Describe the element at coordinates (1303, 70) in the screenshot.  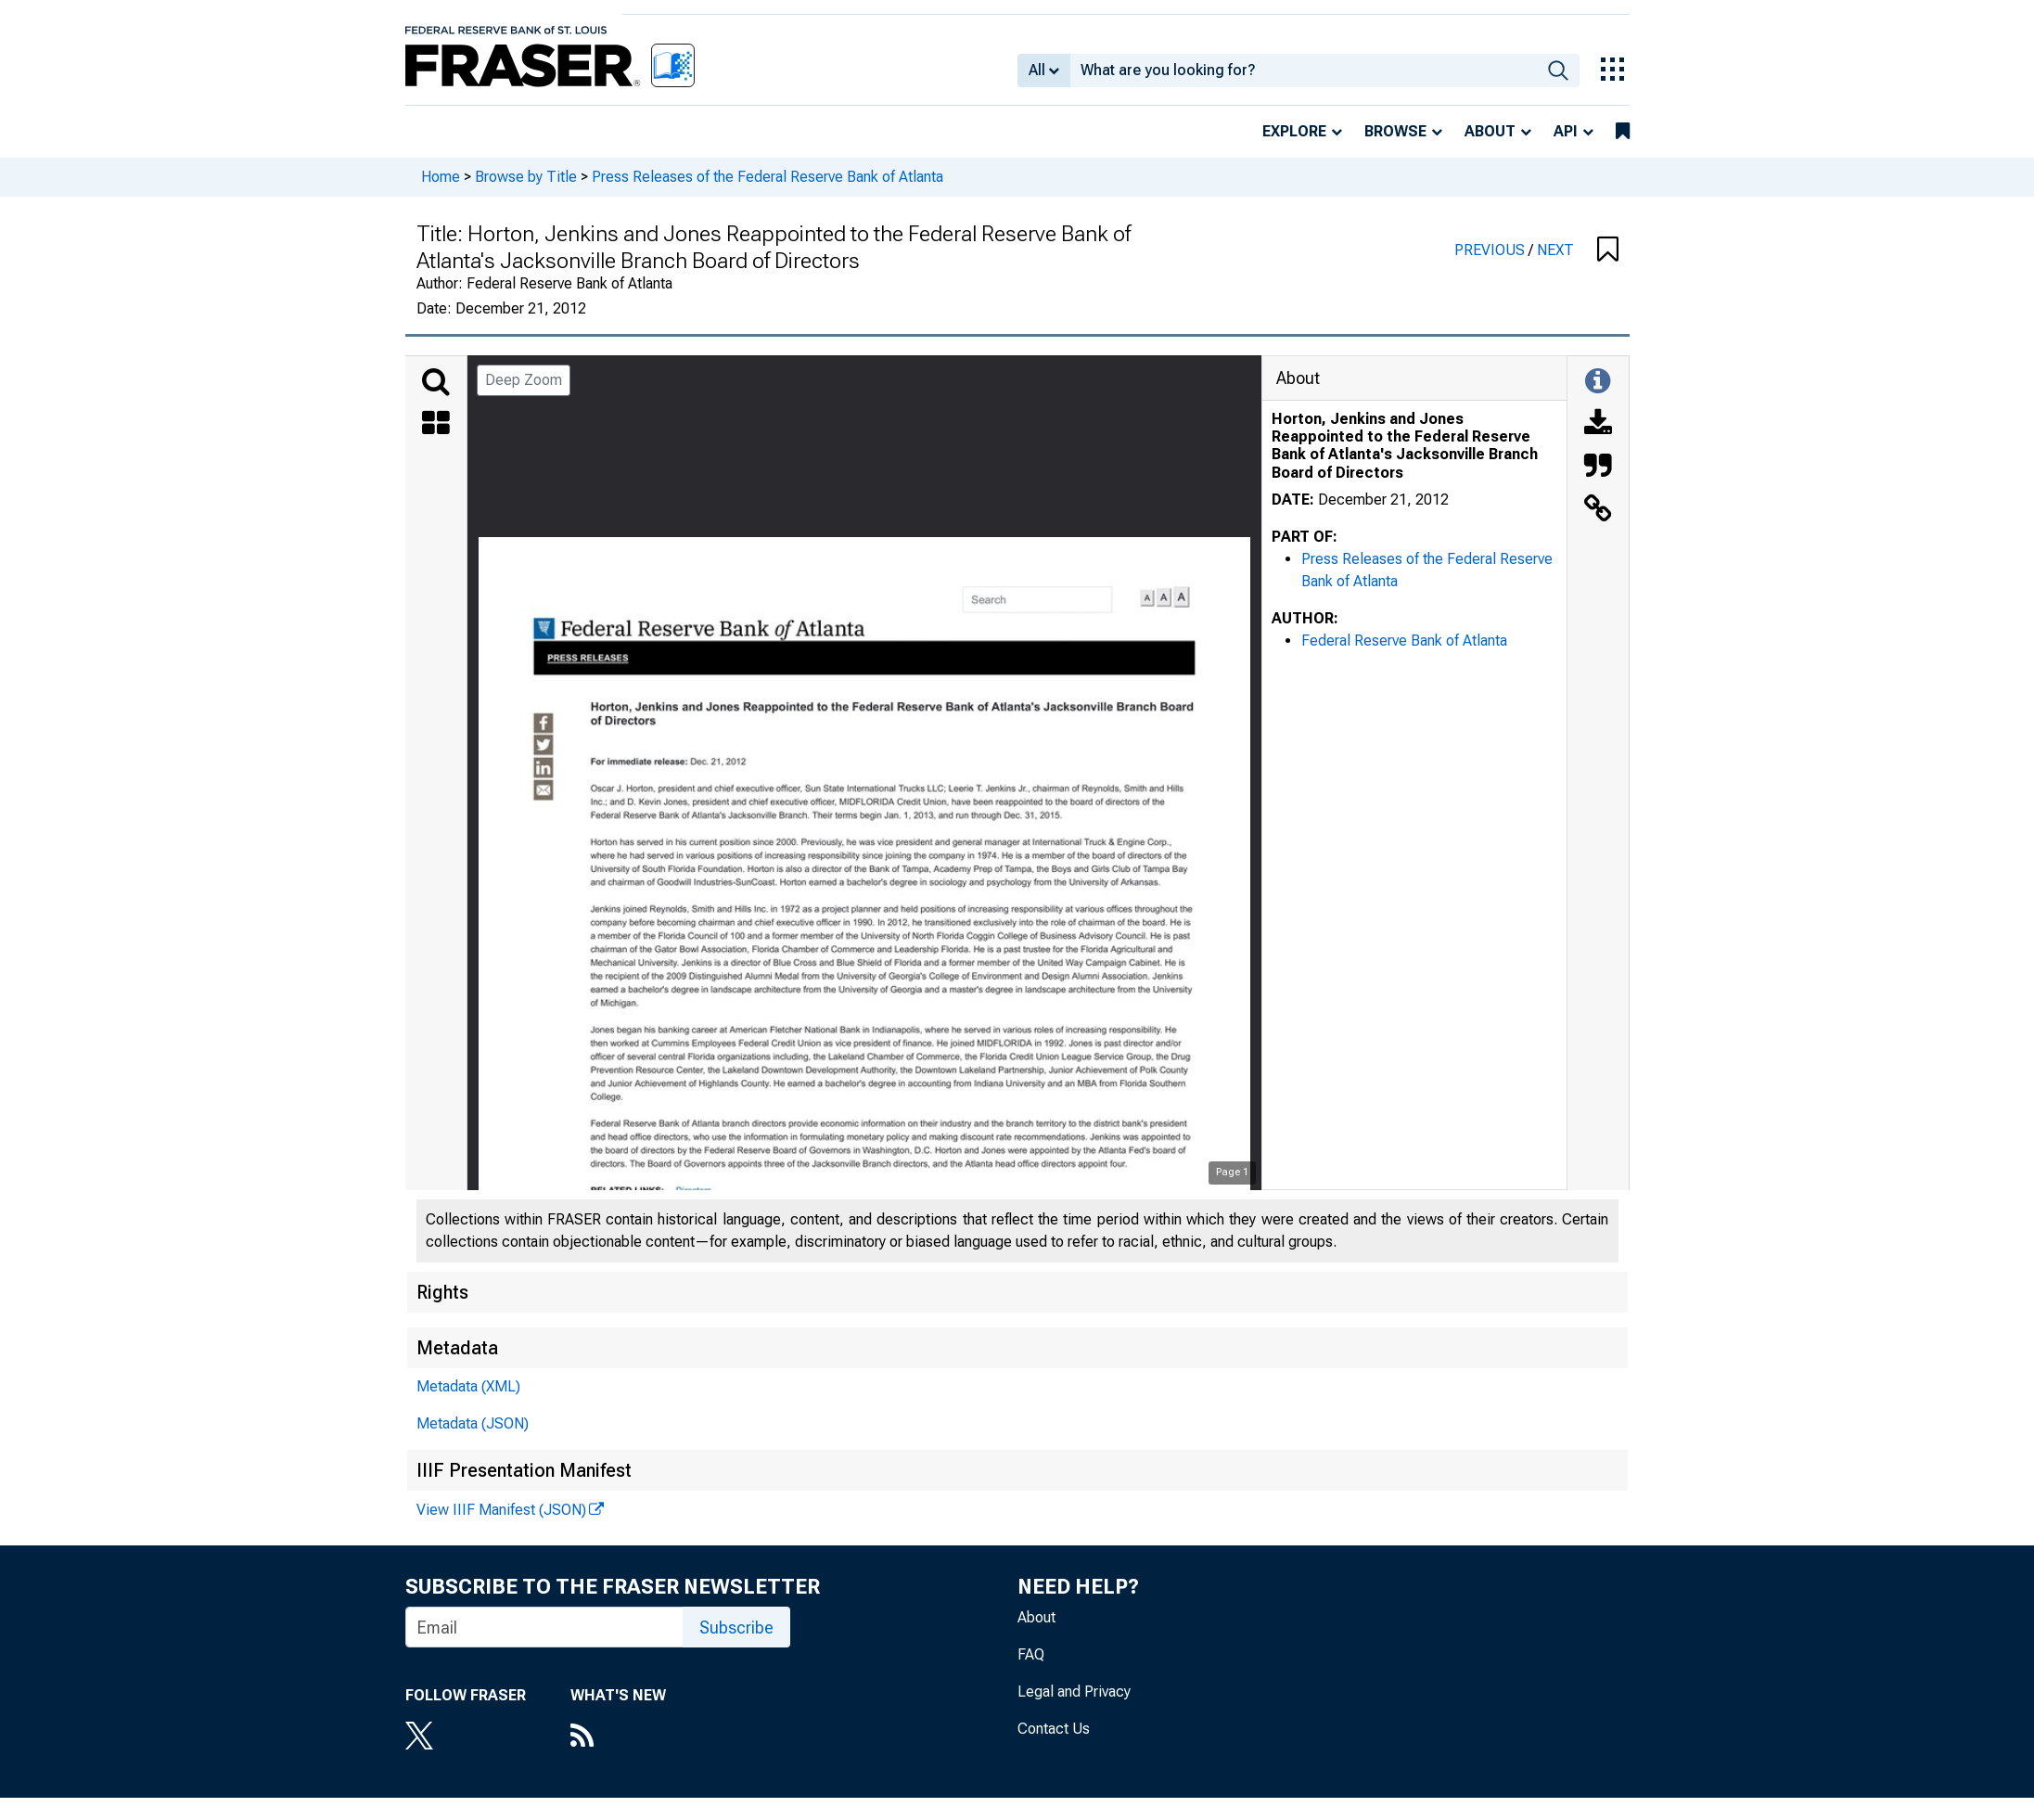
I see `[combobox]` at that location.